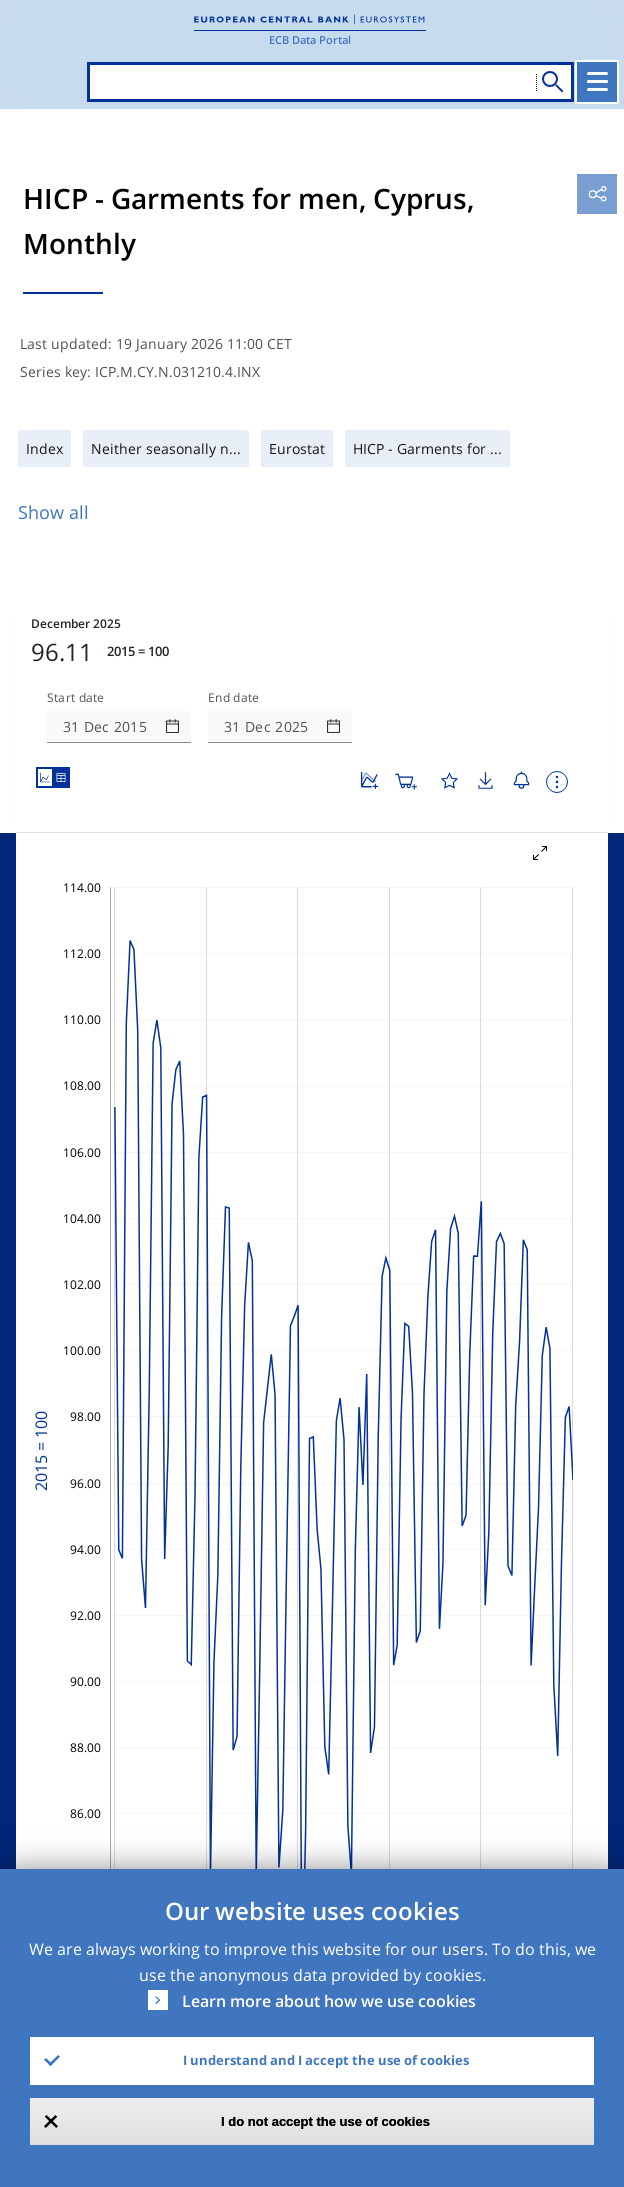  What do you see at coordinates (325, 2121) in the screenshot?
I see `I do not accept the use of cookies` at bounding box center [325, 2121].